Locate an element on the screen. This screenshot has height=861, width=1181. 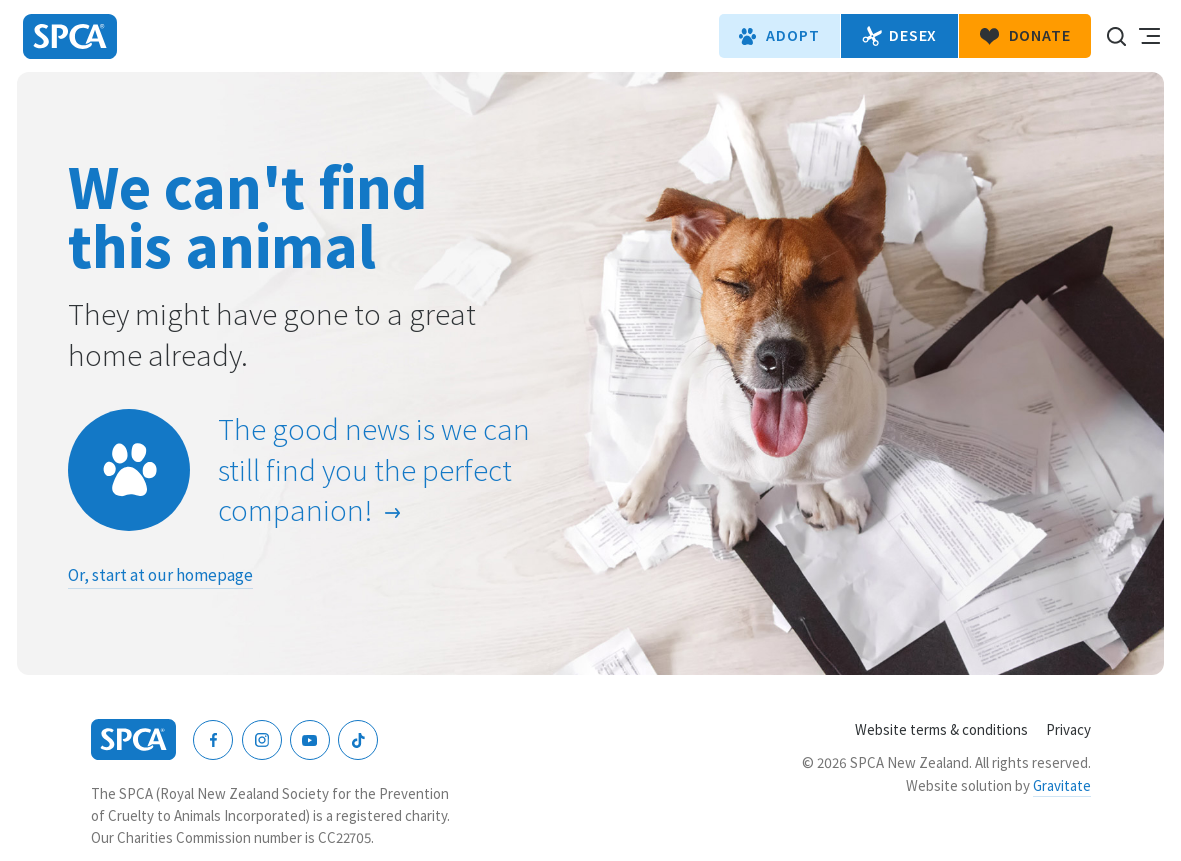
Search our site is located at coordinates (1116, 36).